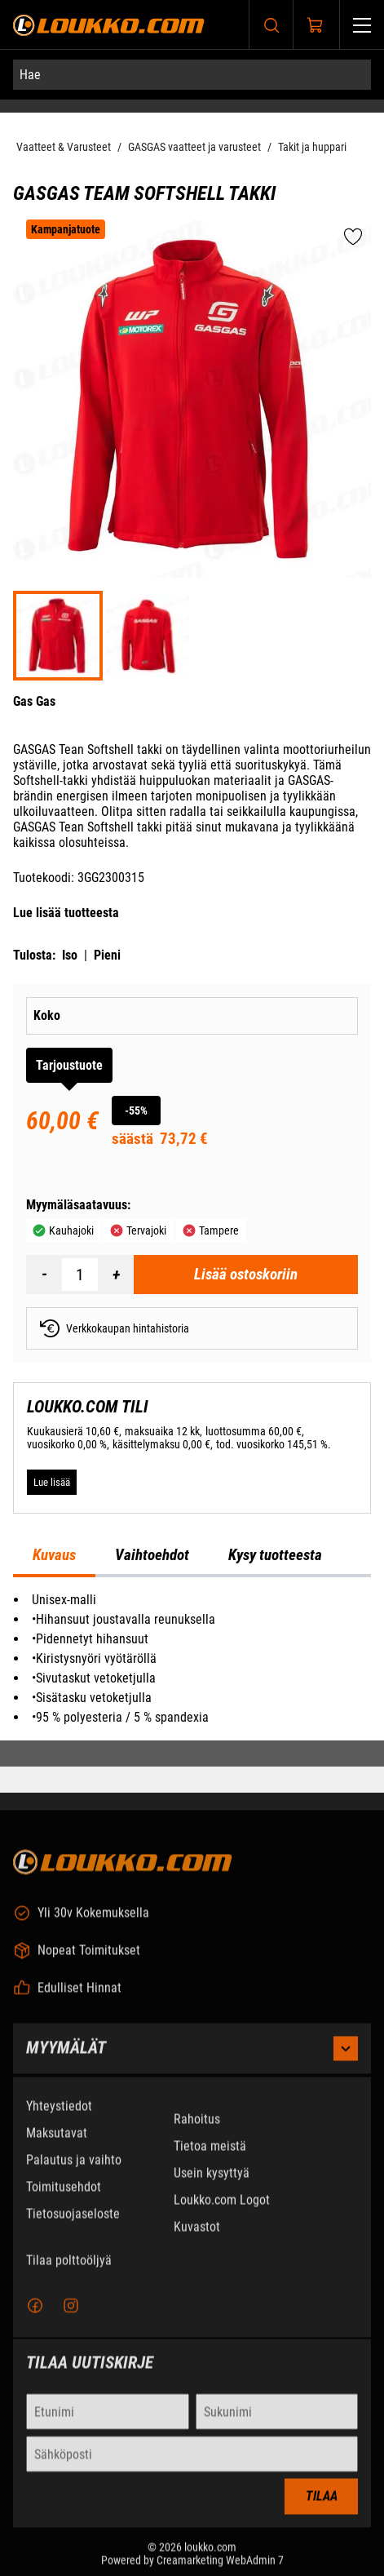  What do you see at coordinates (109, 25) in the screenshot?
I see `[Siirry etusivulle]` at bounding box center [109, 25].